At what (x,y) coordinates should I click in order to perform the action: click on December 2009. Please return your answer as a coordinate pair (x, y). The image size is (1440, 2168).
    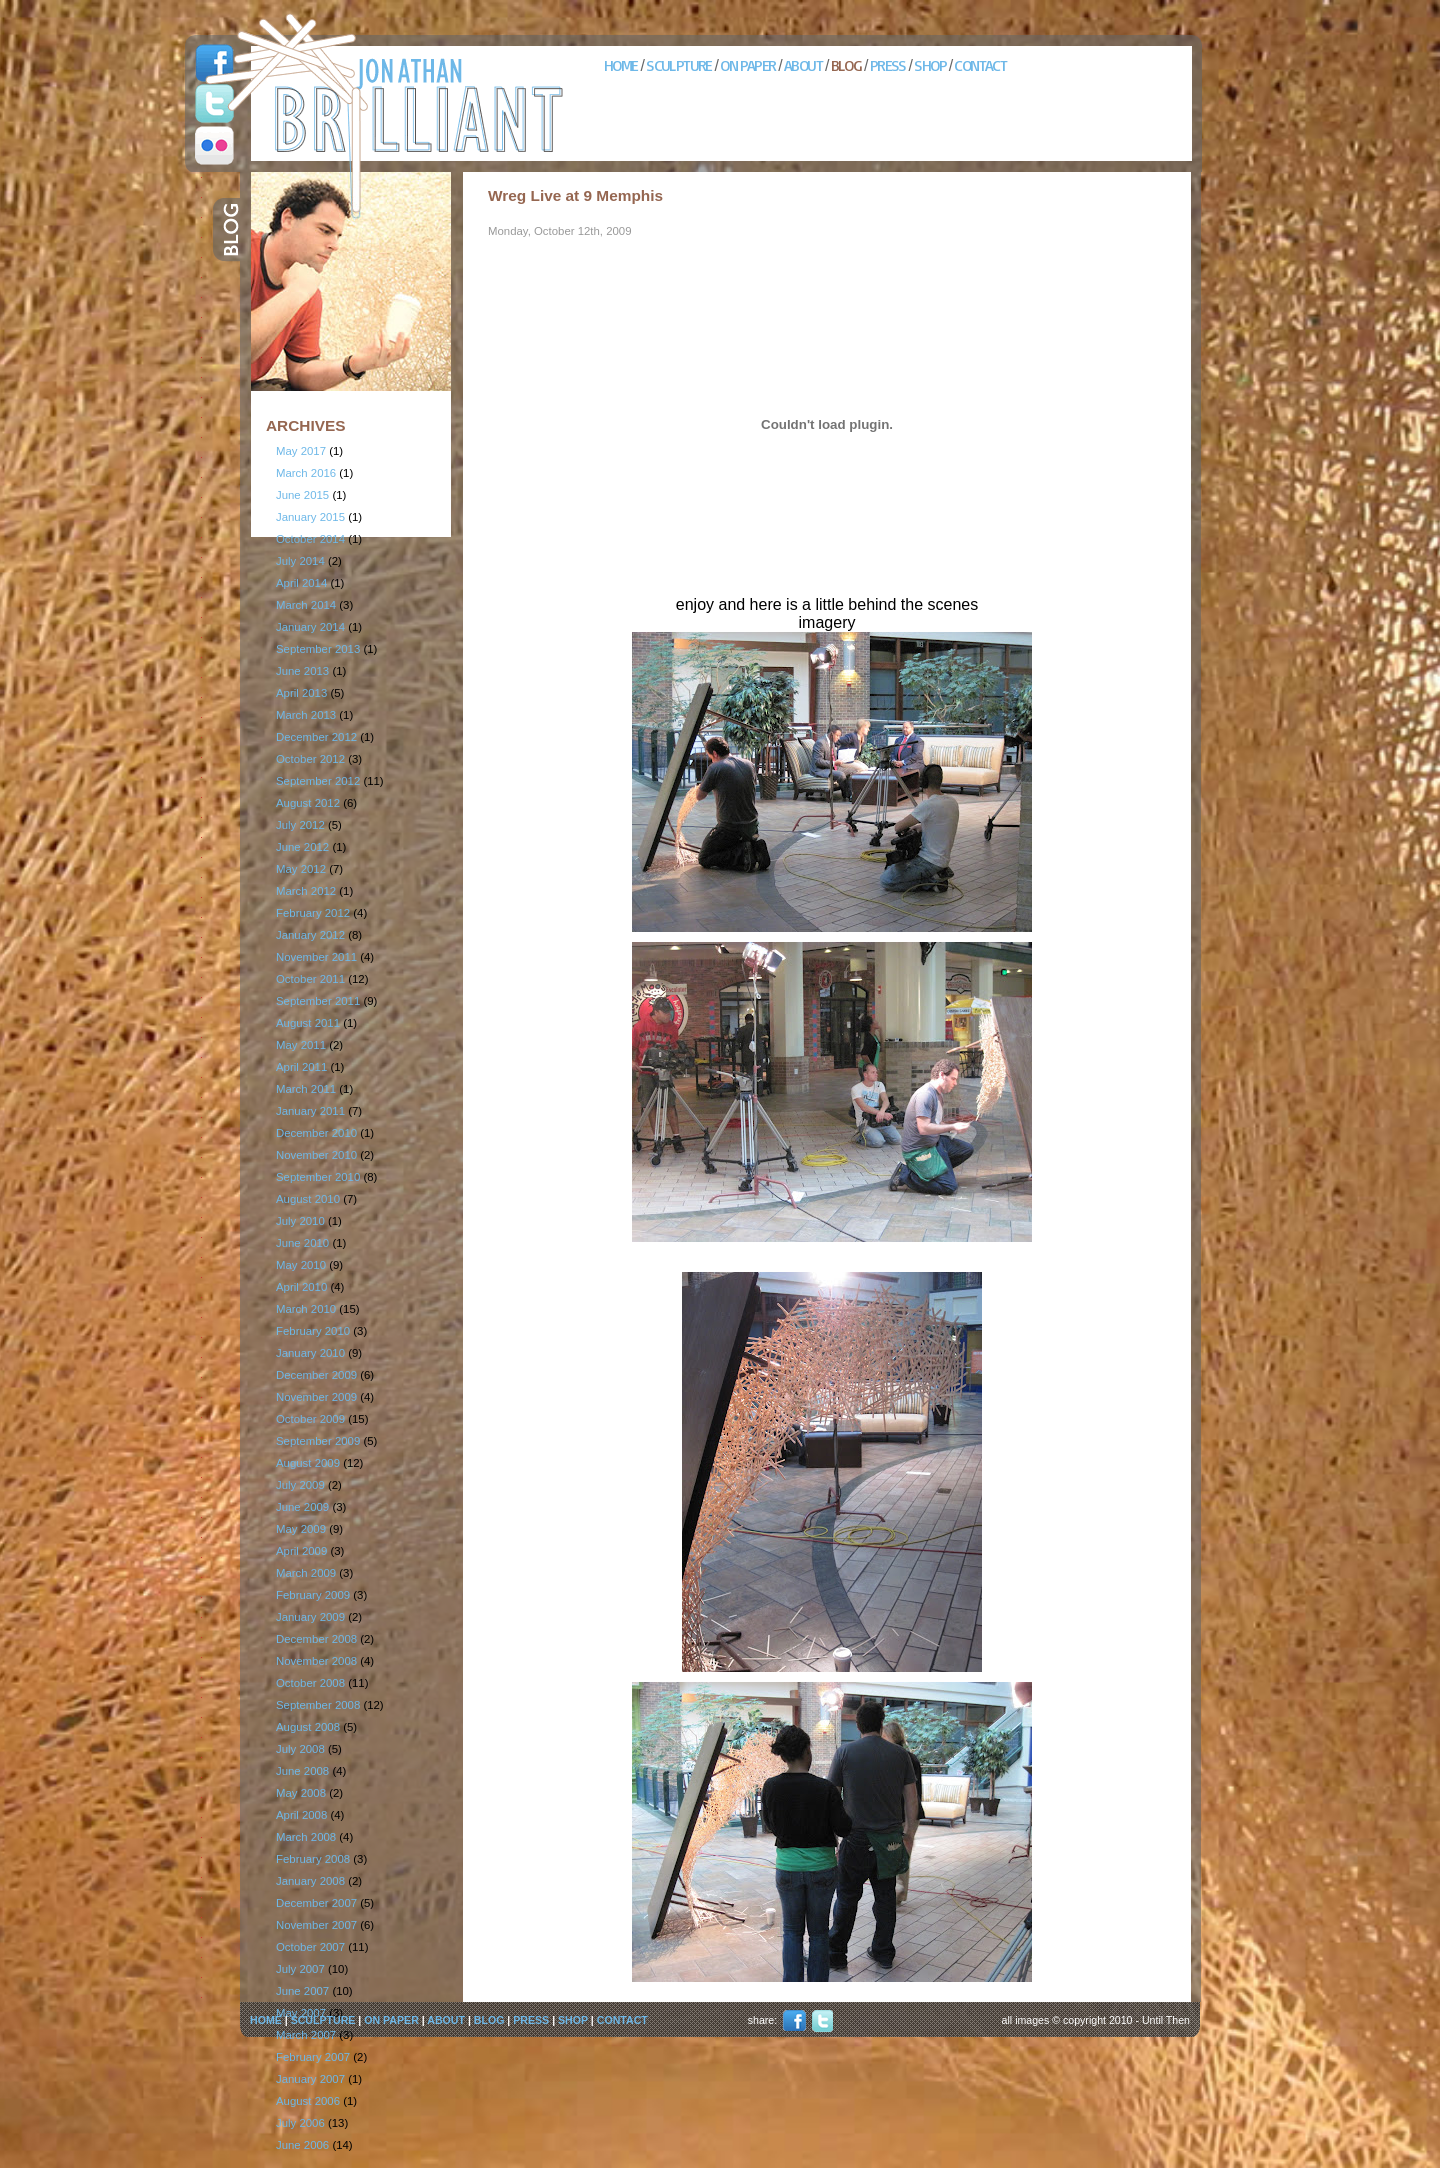
    Looking at the image, I should click on (316, 1375).